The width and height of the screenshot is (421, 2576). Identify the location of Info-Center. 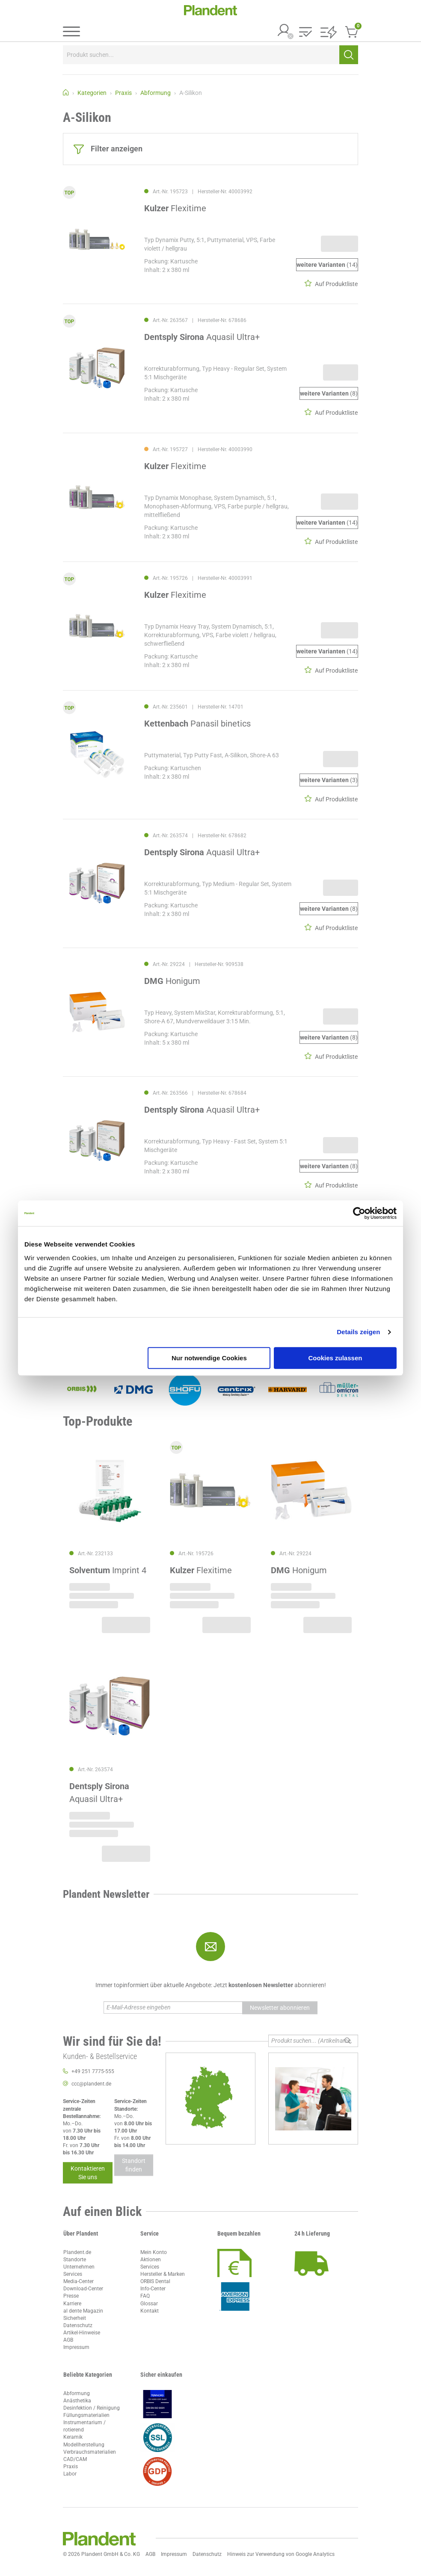
(153, 2289).